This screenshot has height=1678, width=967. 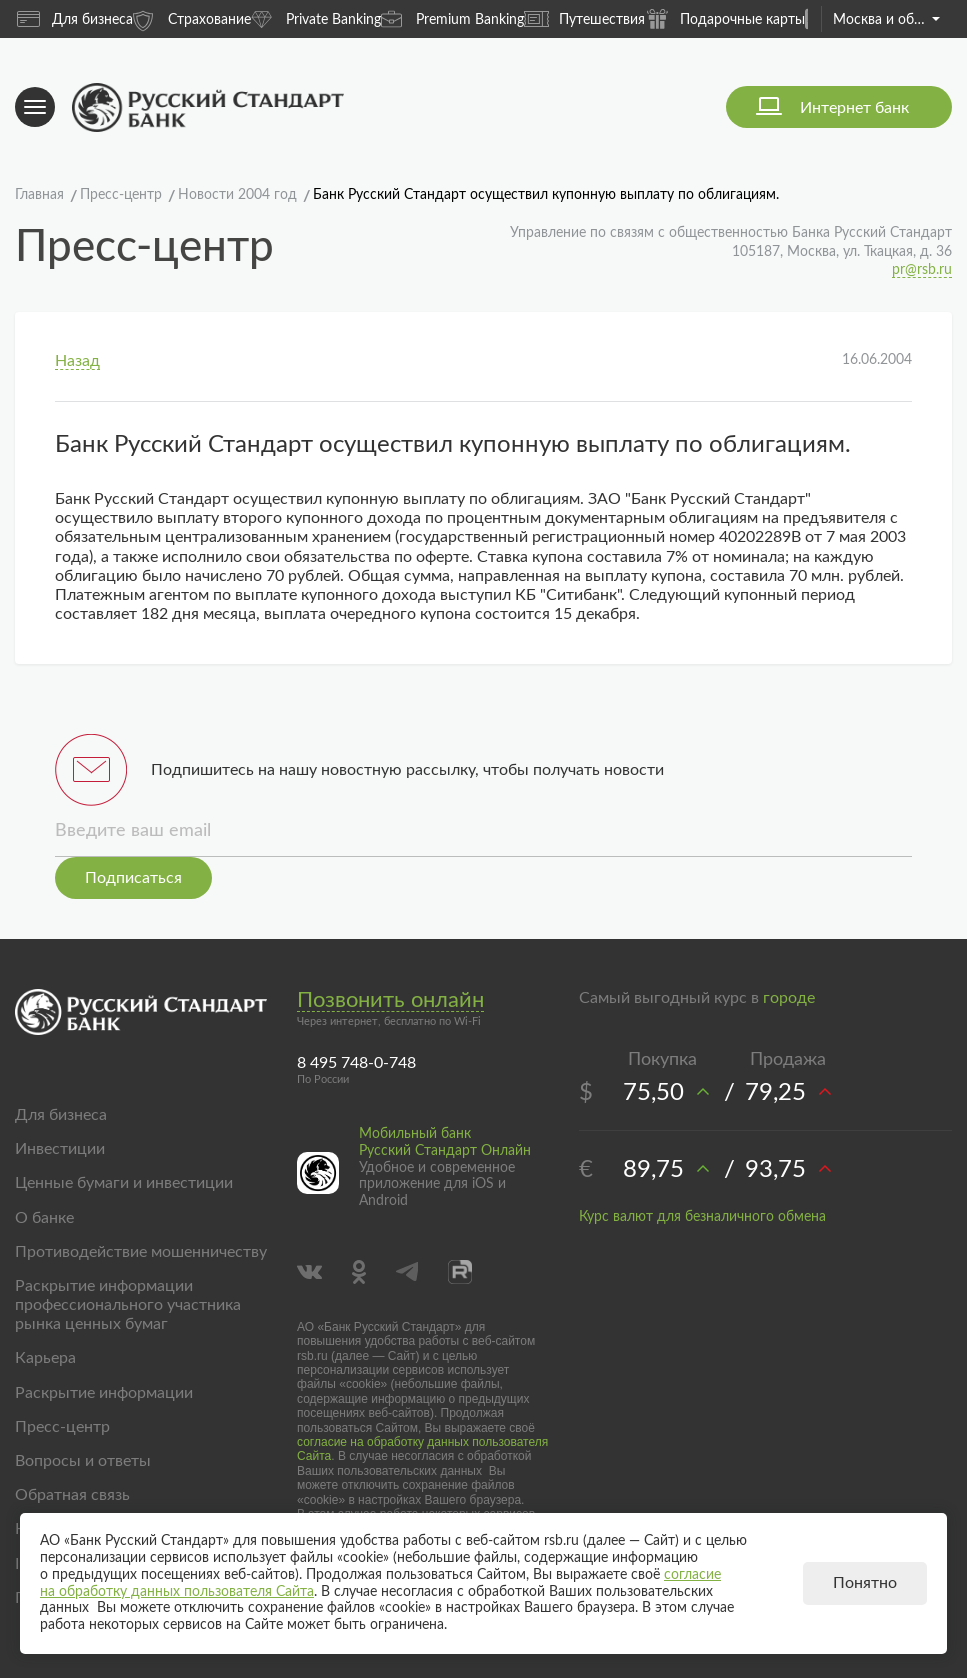 I want to click on О банке, so click(x=44, y=1218).